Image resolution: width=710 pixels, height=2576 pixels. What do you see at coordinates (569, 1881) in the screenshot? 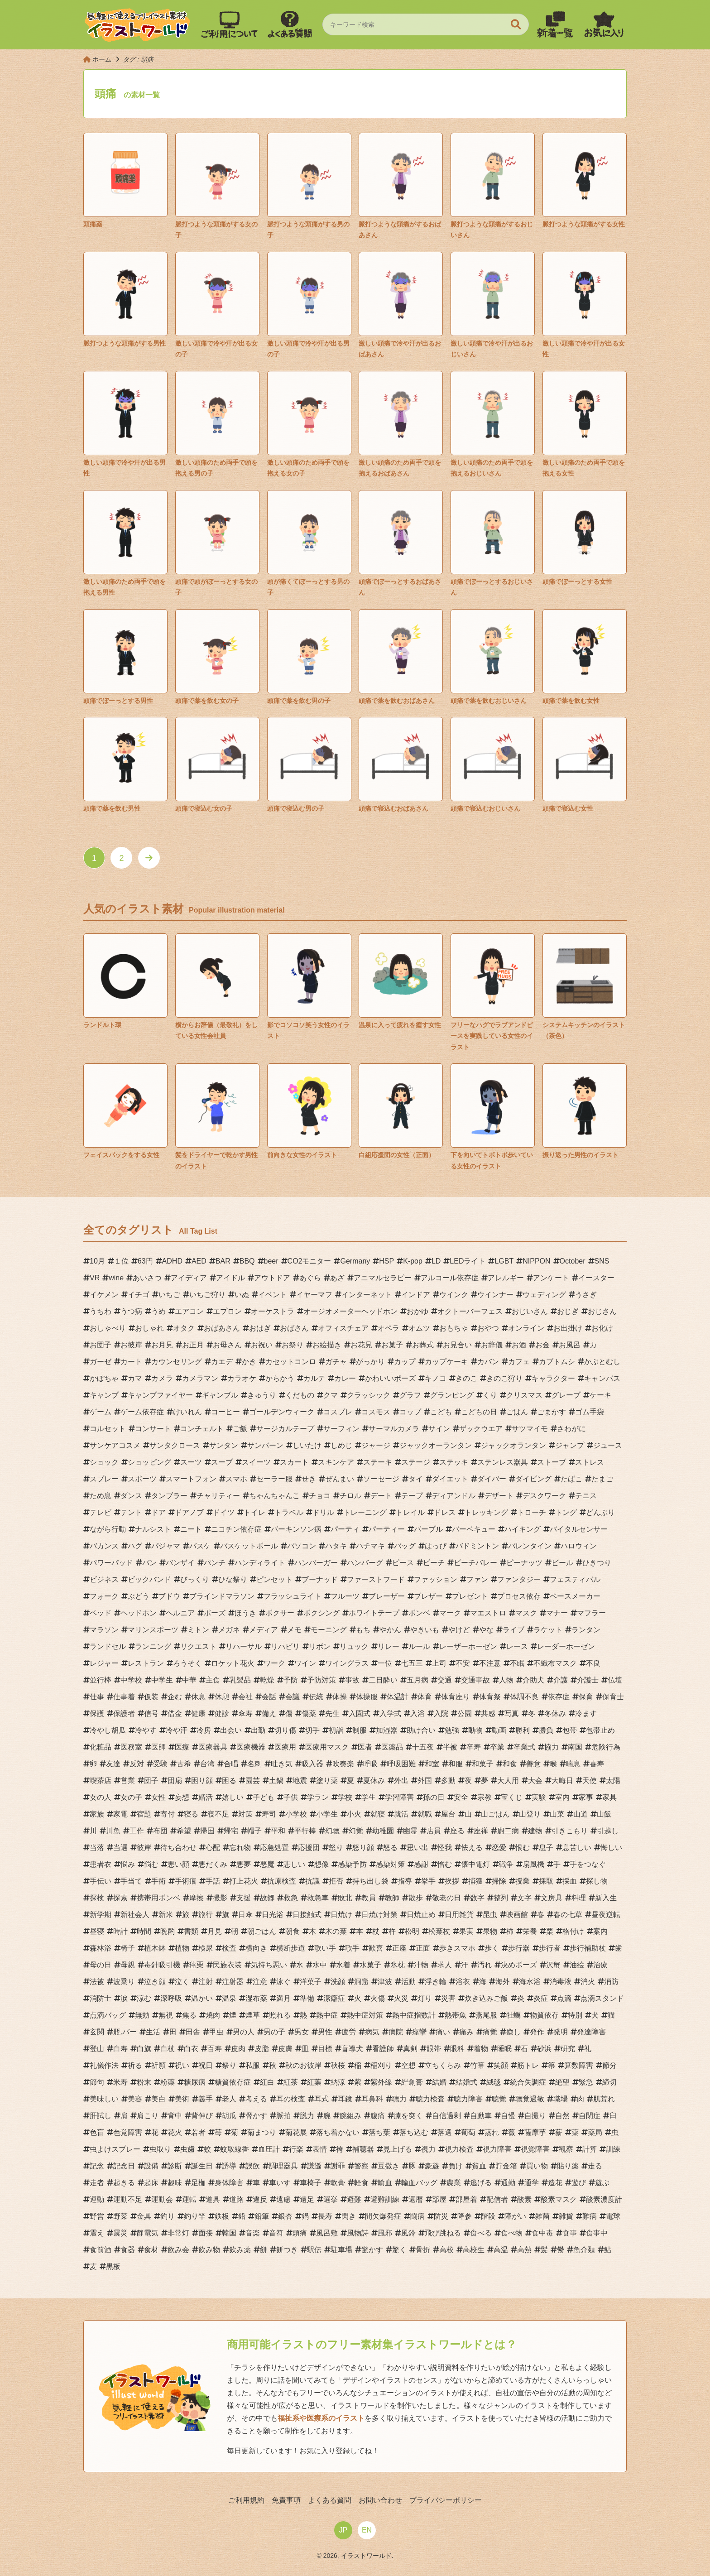
I see `採血` at bounding box center [569, 1881].